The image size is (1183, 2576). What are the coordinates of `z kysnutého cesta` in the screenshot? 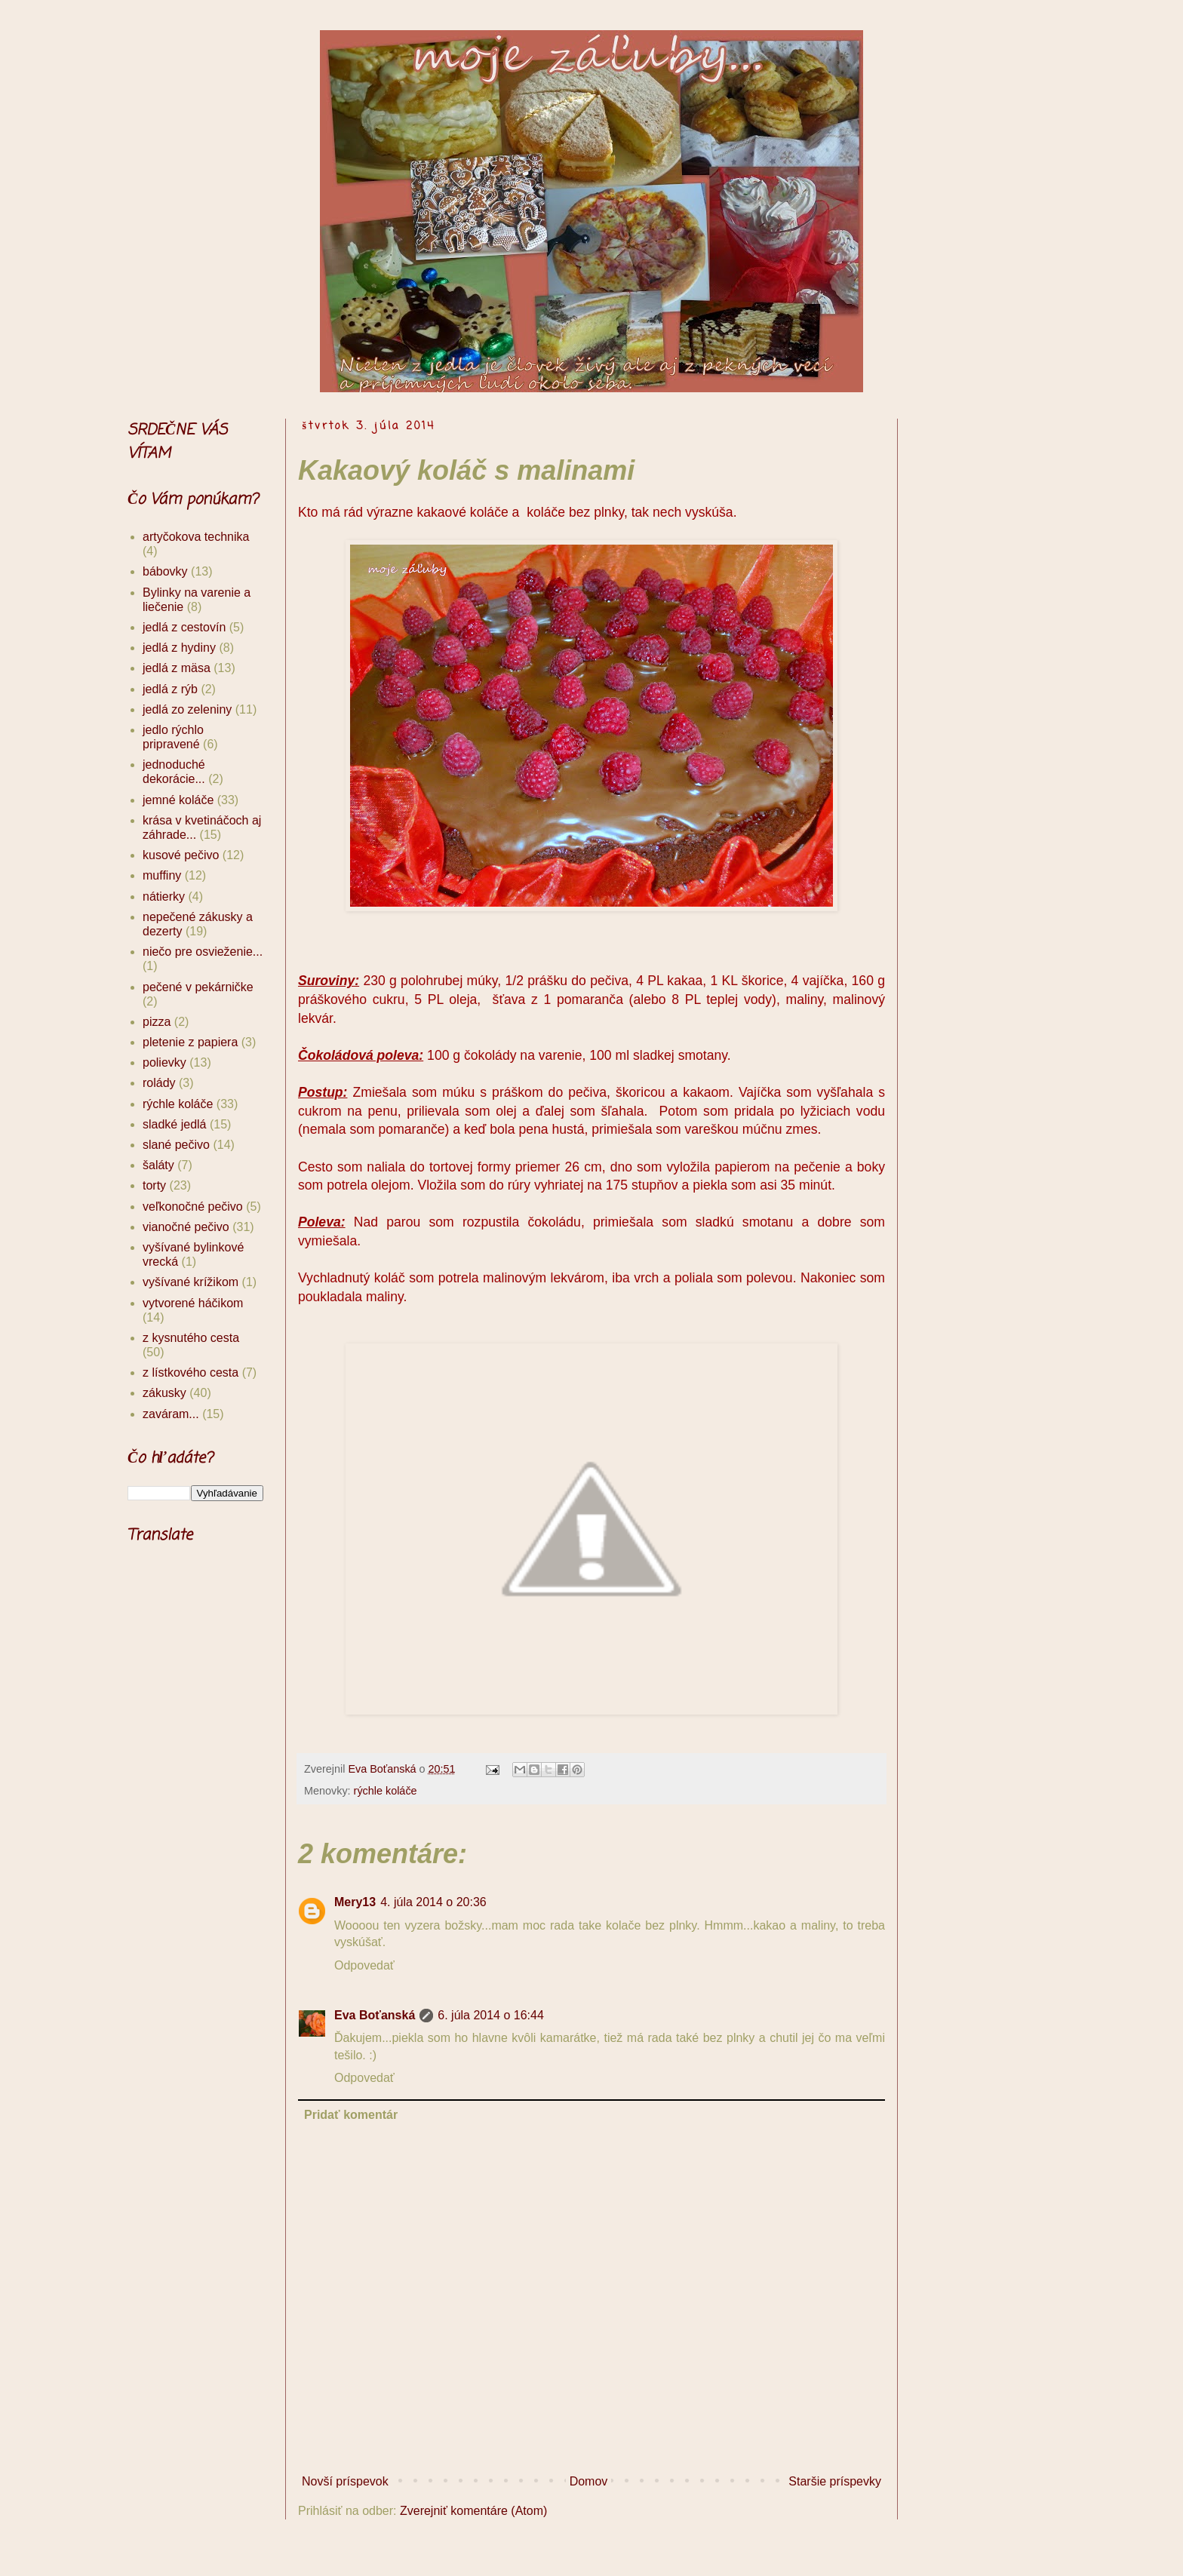 It's located at (191, 1337).